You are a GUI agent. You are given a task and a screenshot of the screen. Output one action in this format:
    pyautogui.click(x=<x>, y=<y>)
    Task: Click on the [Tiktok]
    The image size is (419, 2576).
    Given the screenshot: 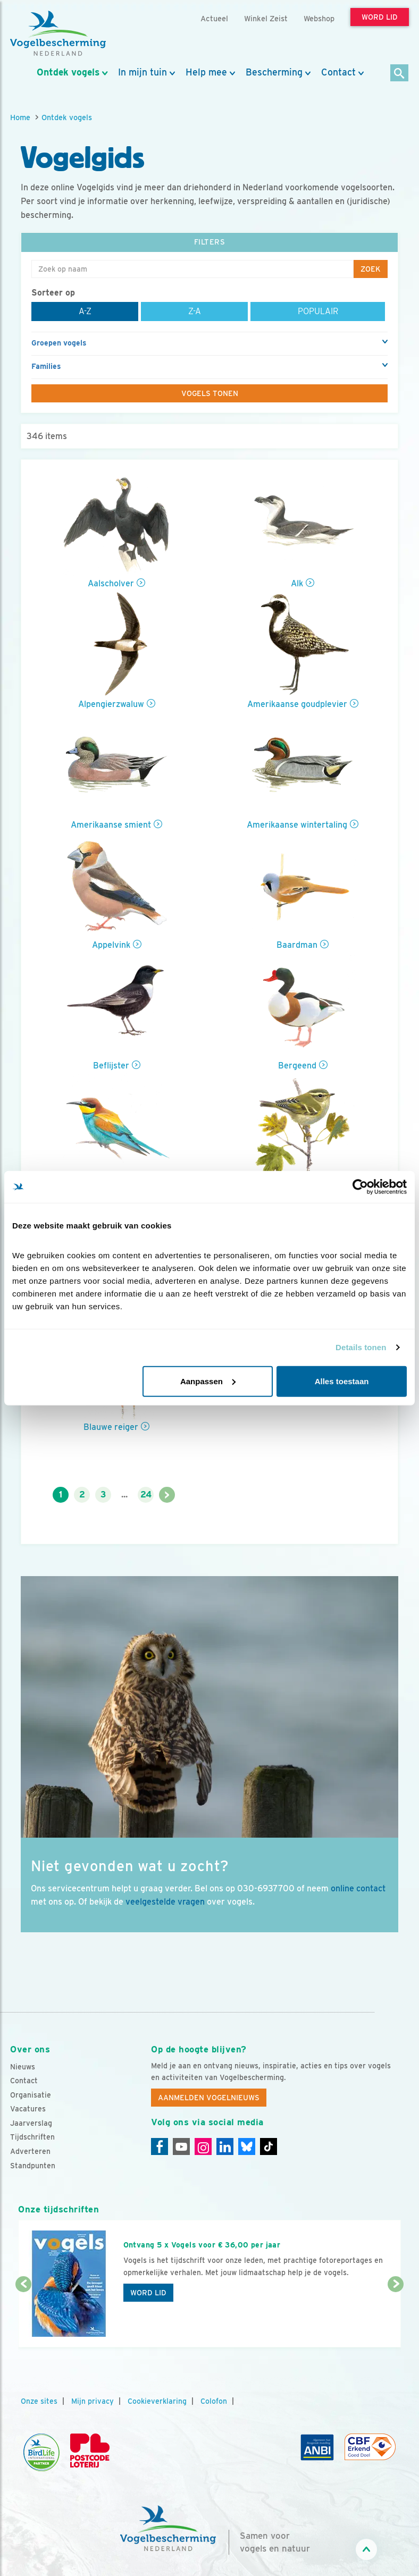 What is the action you would take?
    pyautogui.click(x=268, y=2146)
    